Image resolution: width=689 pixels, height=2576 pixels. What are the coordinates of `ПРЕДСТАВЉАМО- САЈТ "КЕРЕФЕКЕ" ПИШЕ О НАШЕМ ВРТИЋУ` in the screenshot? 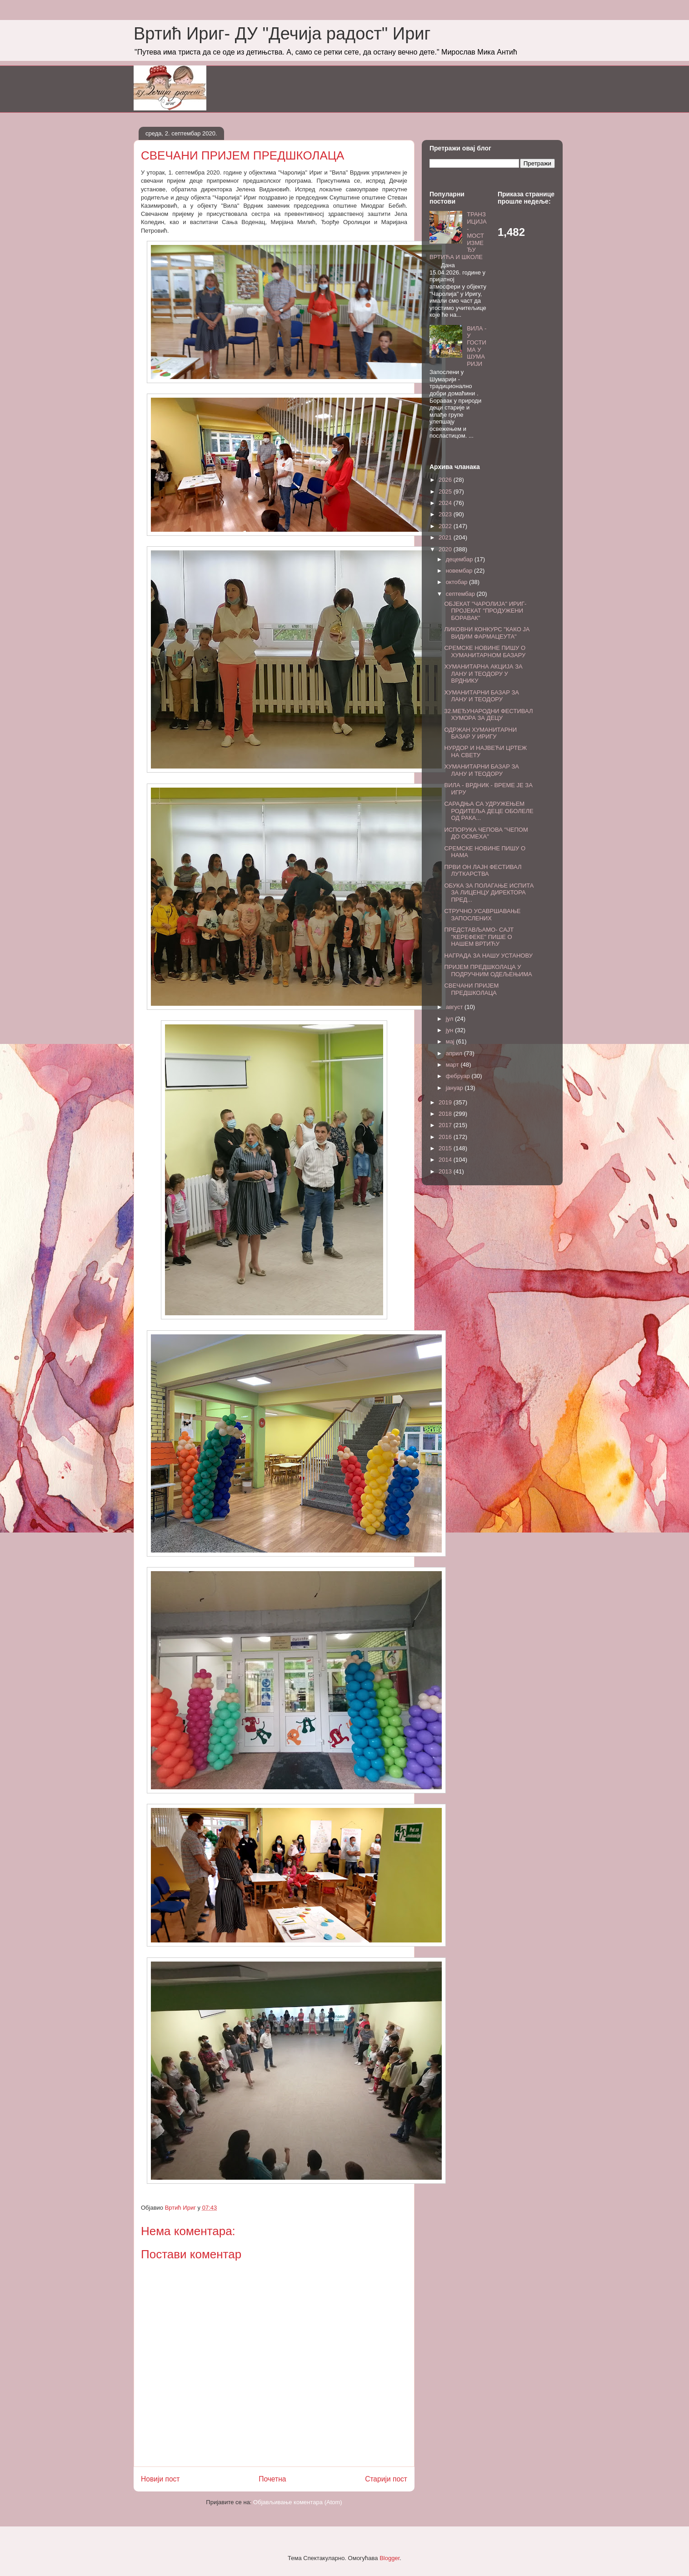 It's located at (479, 936).